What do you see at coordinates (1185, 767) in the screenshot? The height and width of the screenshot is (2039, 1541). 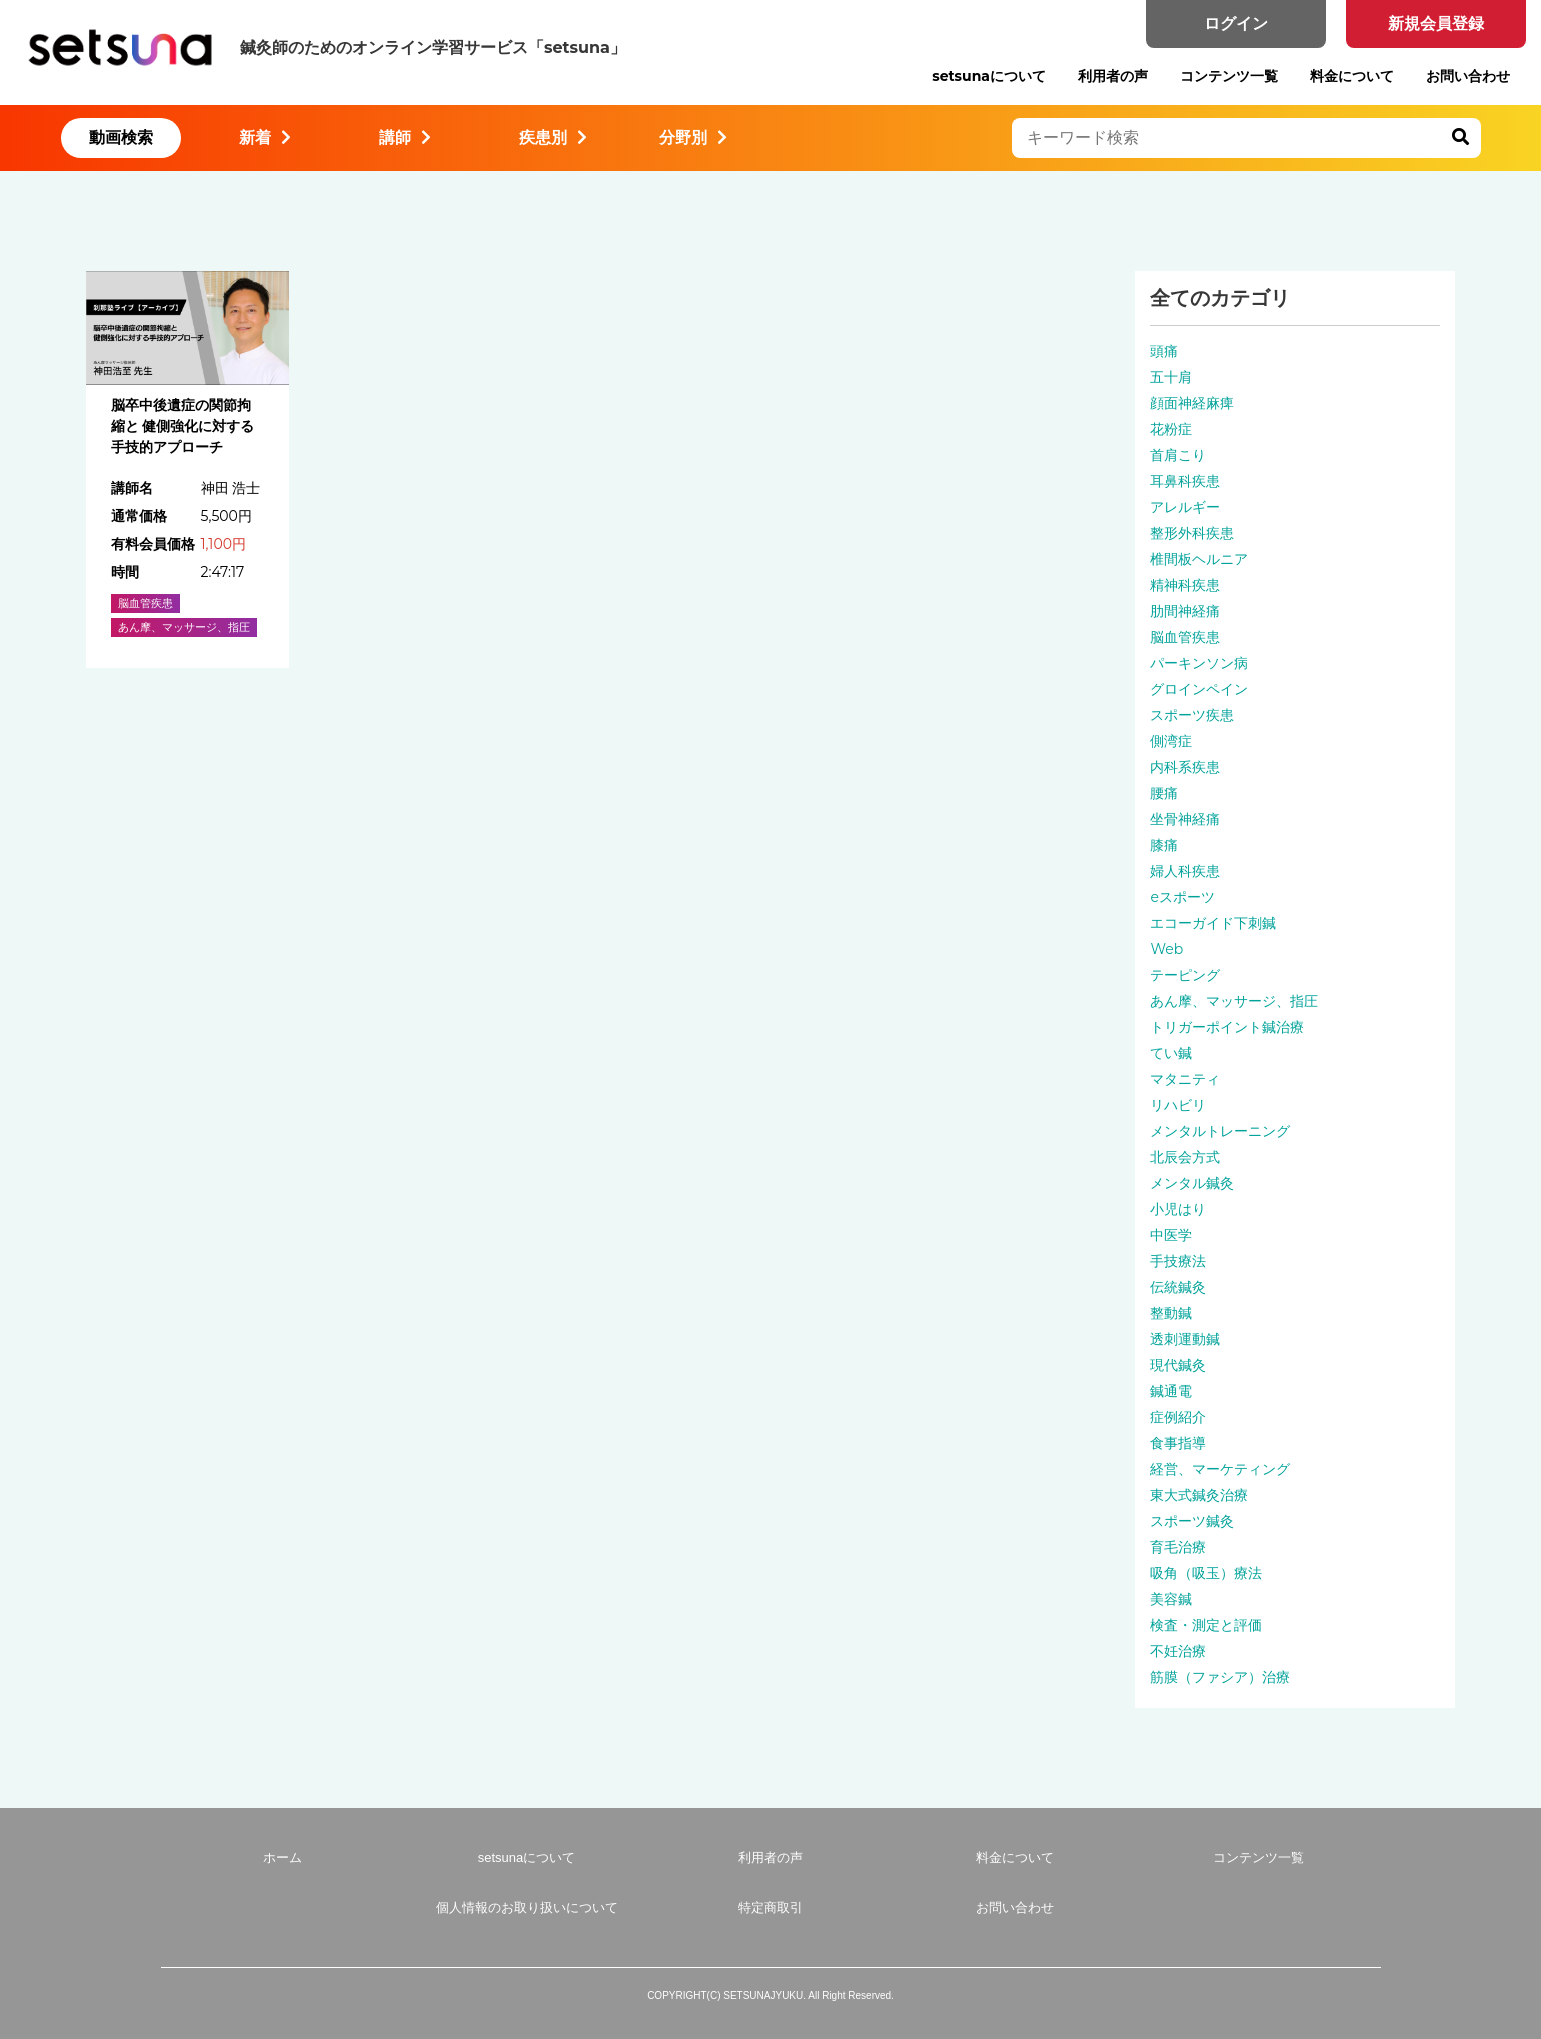 I see `内科系疾患` at bounding box center [1185, 767].